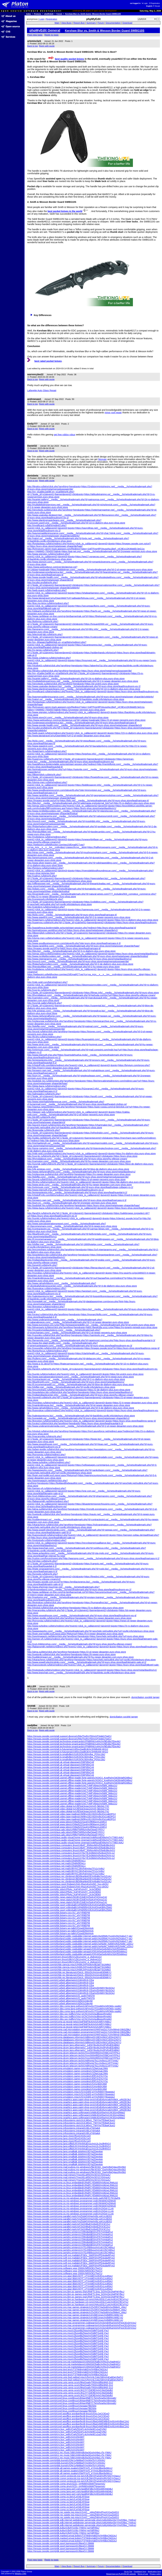  I want to click on http://www.google-health.com/__media__/js/netsoltrademark.php?d=euro-shop.store/meta/power-shape/de/v3/, so click(84, 725).